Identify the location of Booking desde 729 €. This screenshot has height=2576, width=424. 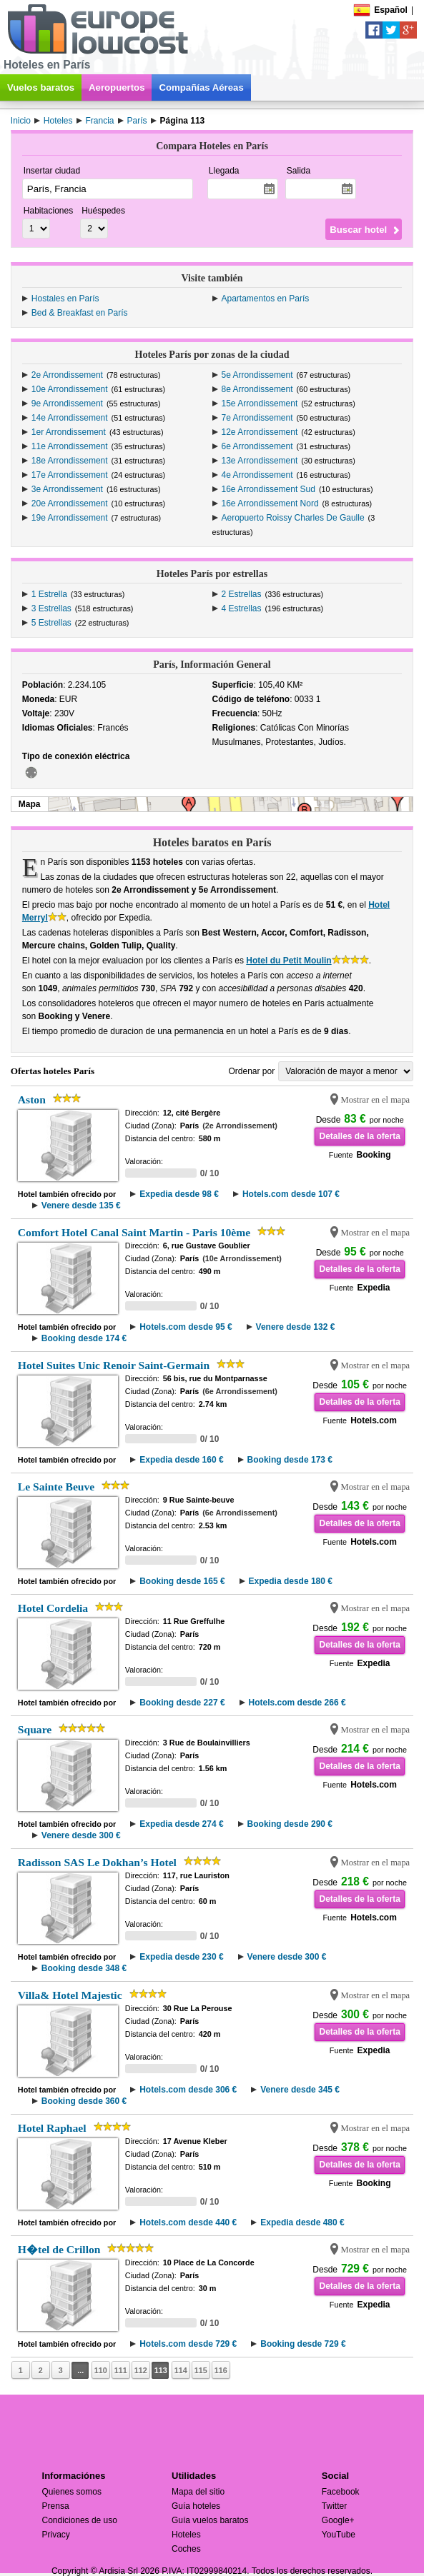
(302, 2344).